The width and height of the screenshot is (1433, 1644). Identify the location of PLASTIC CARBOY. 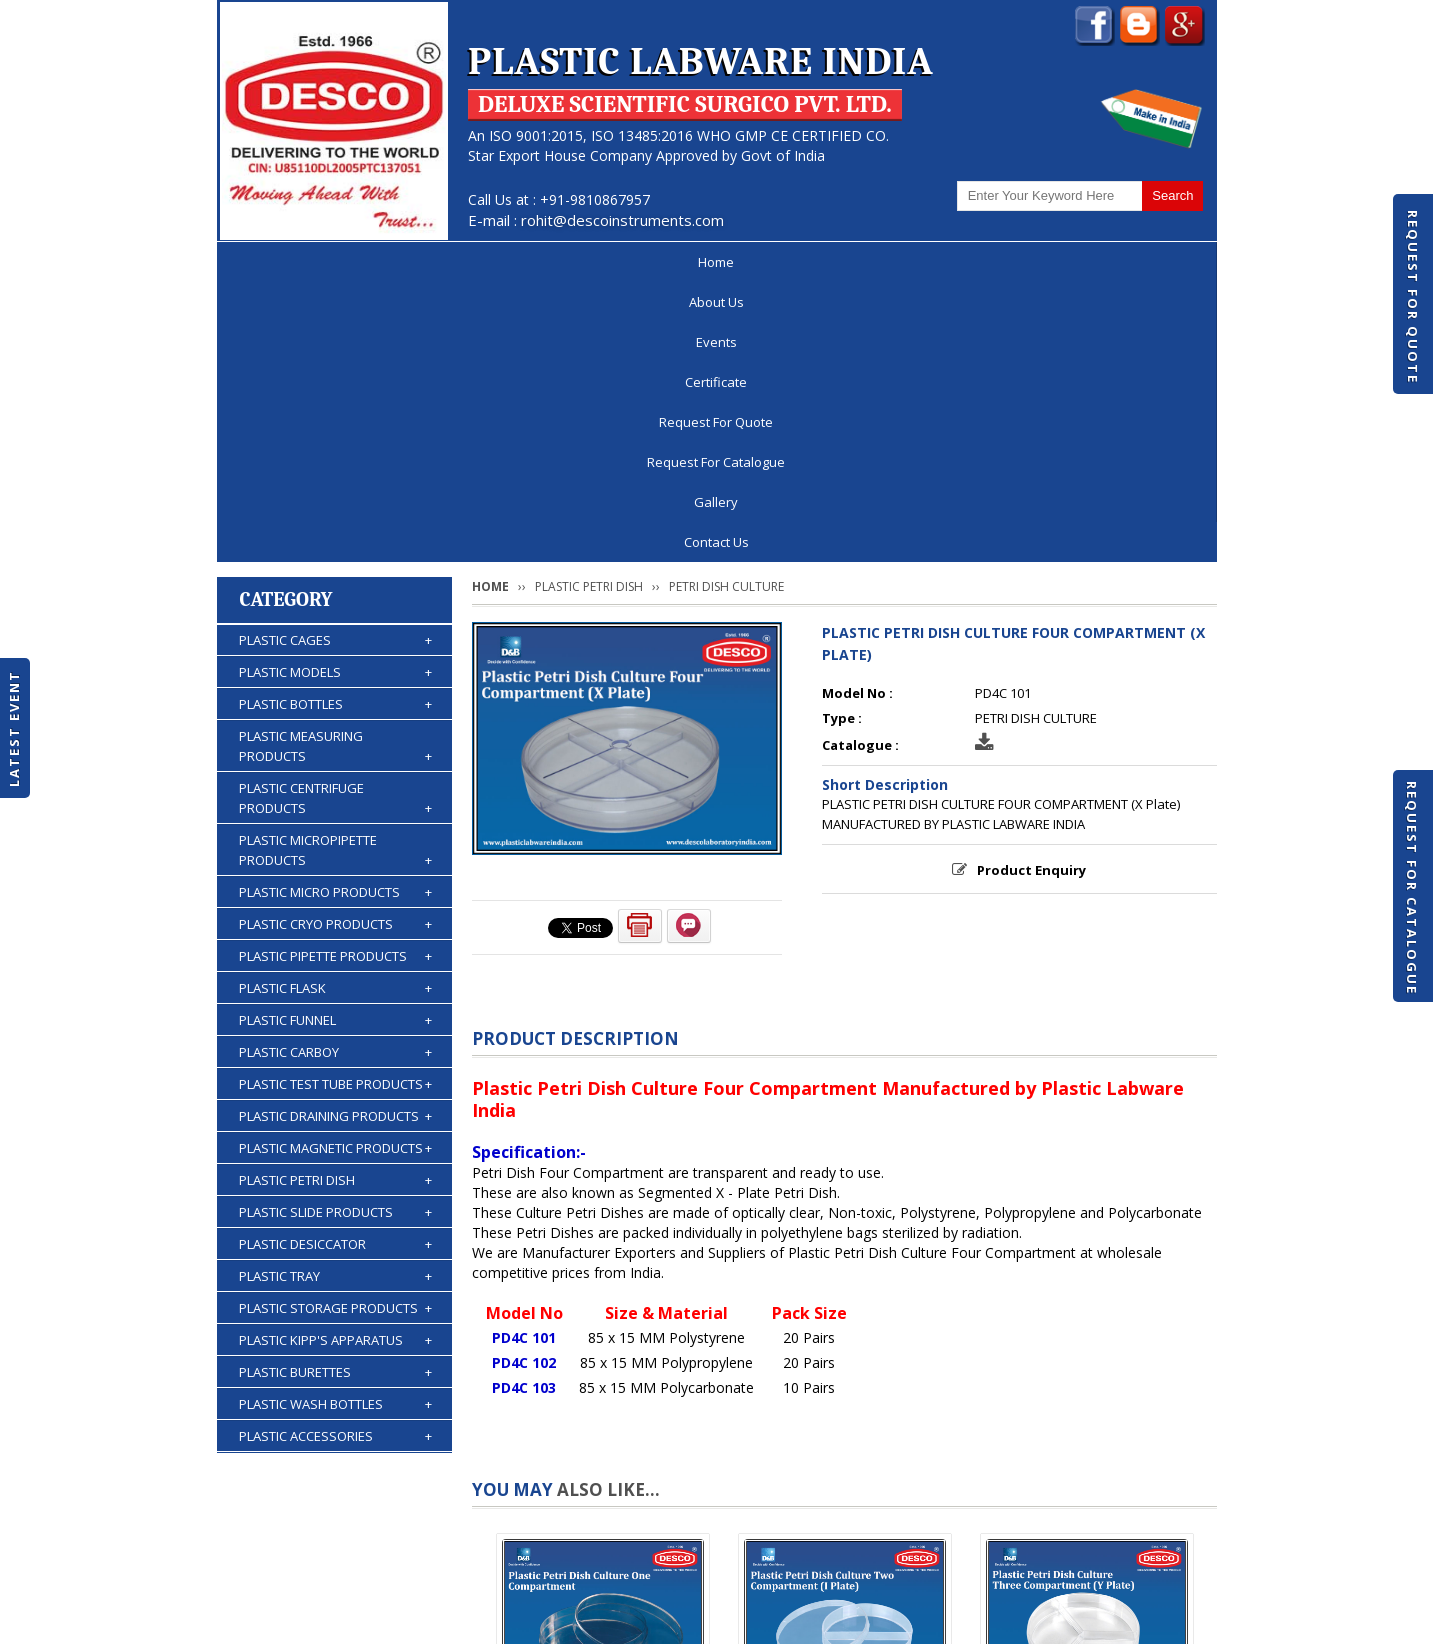
(335, 773).